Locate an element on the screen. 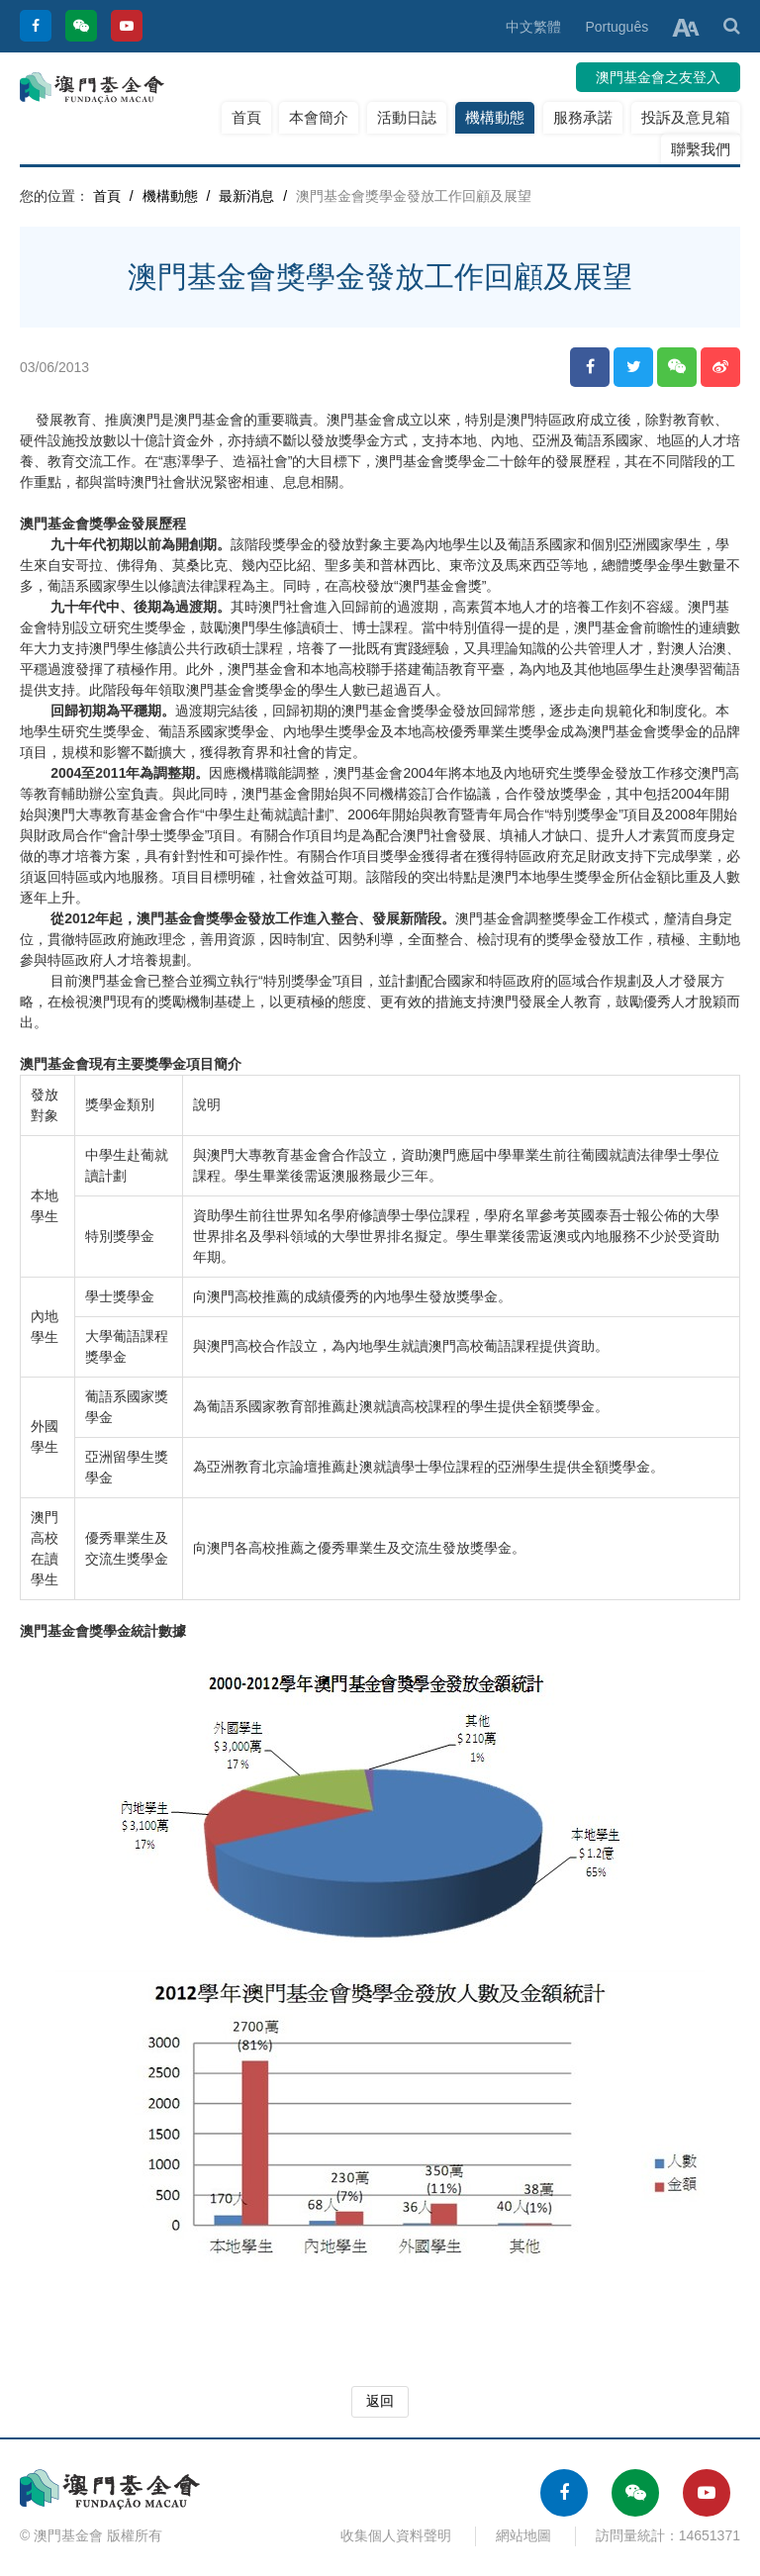  中文繁體 is located at coordinates (533, 27).